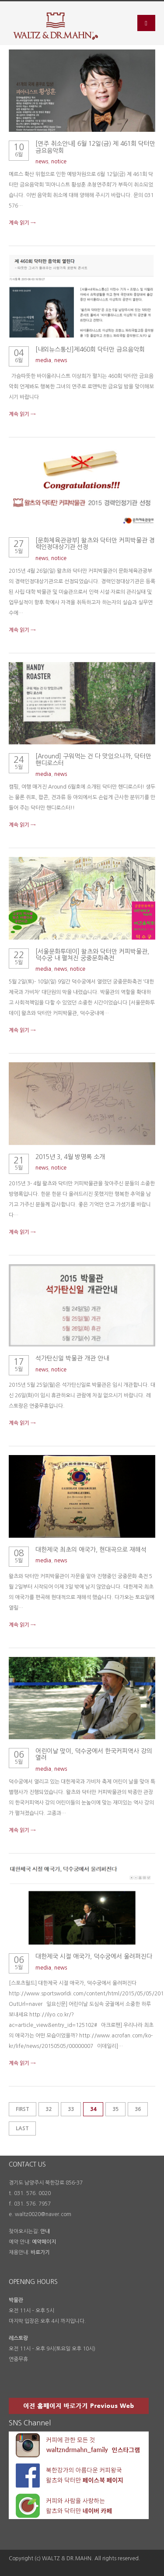  What do you see at coordinates (91, 1550) in the screenshot?
I see `대한제국 최초의 애국가, 현대곡으로 재해석` at bounding box center [91, 1550].